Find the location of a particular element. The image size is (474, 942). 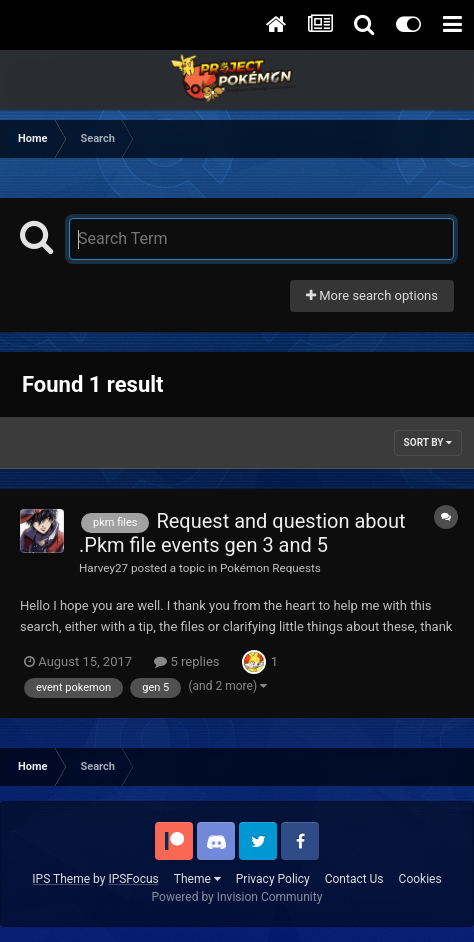

Cookies is located at coordinates (420, 879).